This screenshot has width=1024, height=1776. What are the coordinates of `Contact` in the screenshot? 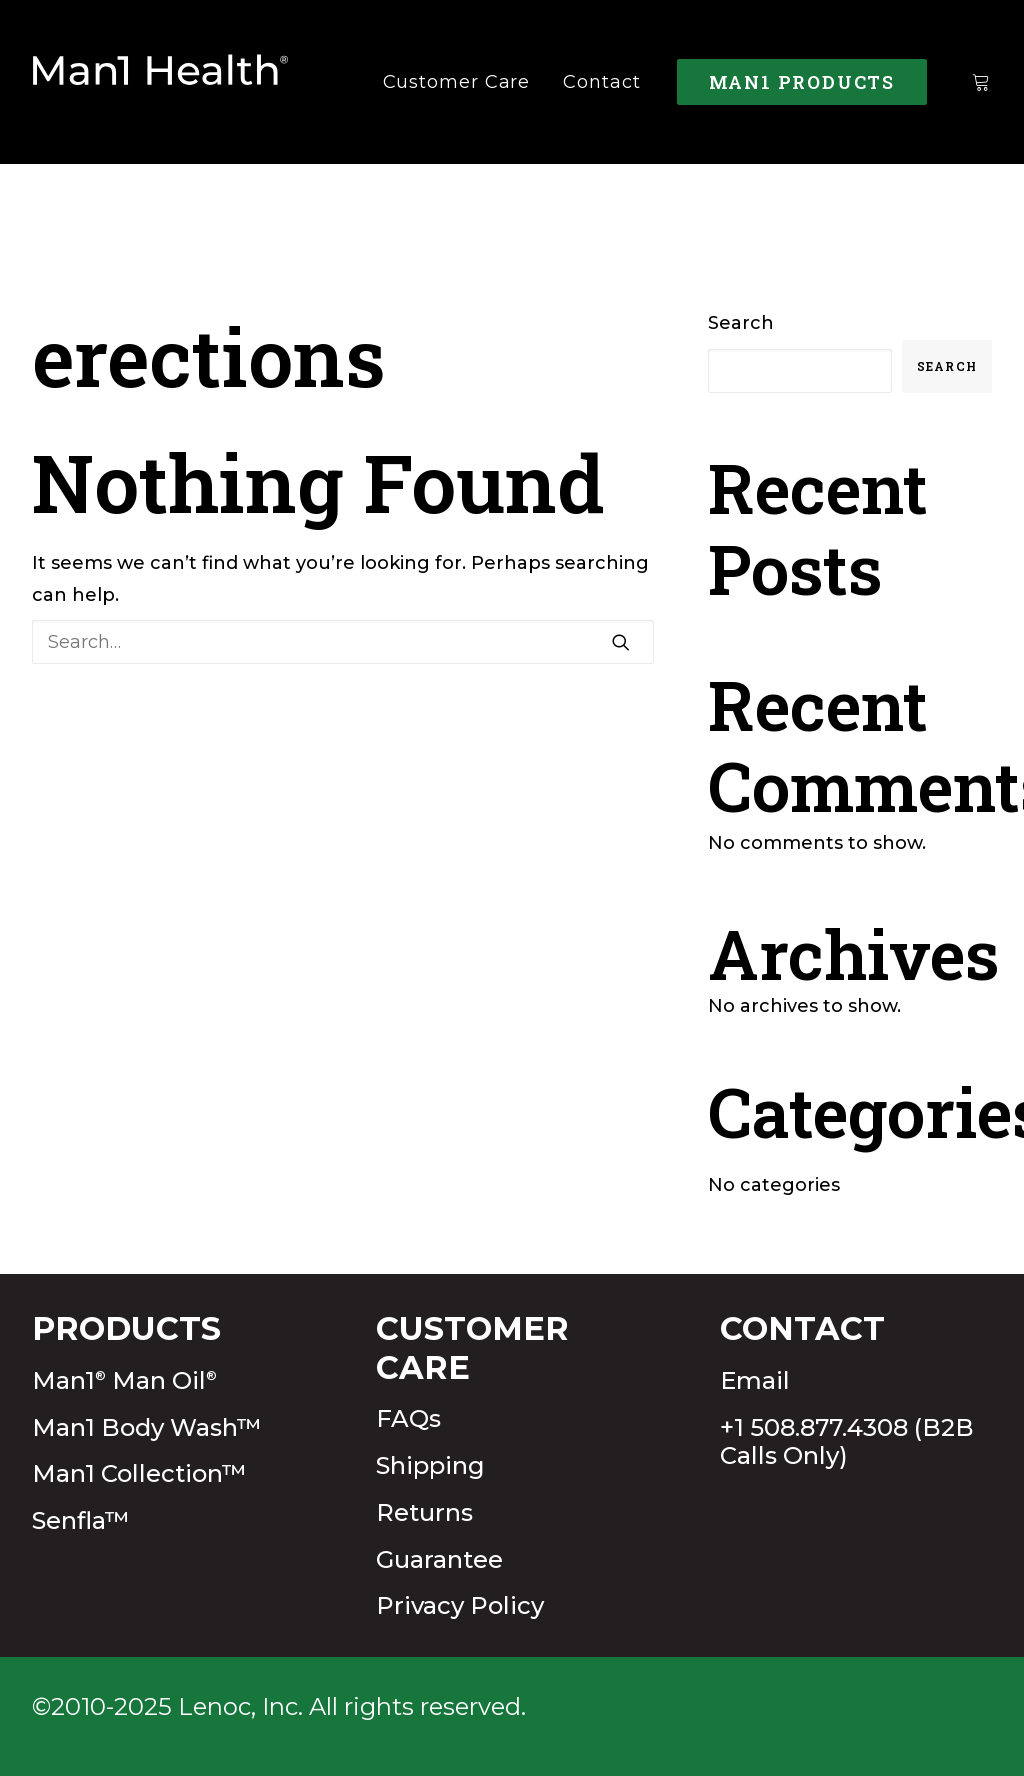 It's located at (601, 82).